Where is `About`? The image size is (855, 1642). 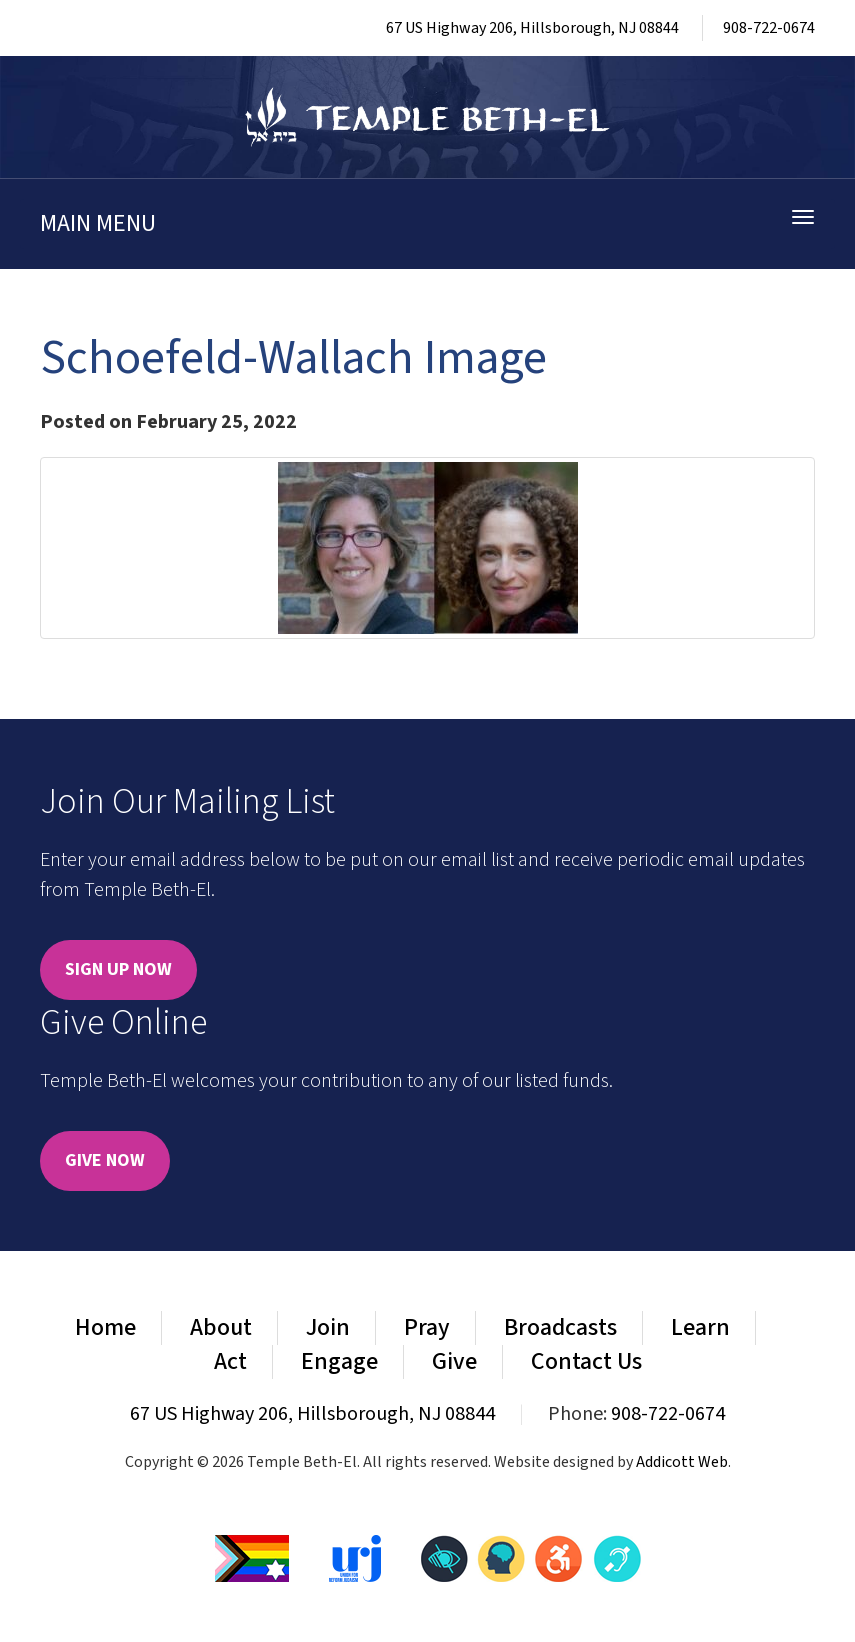
About is located at coordinates (221, 1327).